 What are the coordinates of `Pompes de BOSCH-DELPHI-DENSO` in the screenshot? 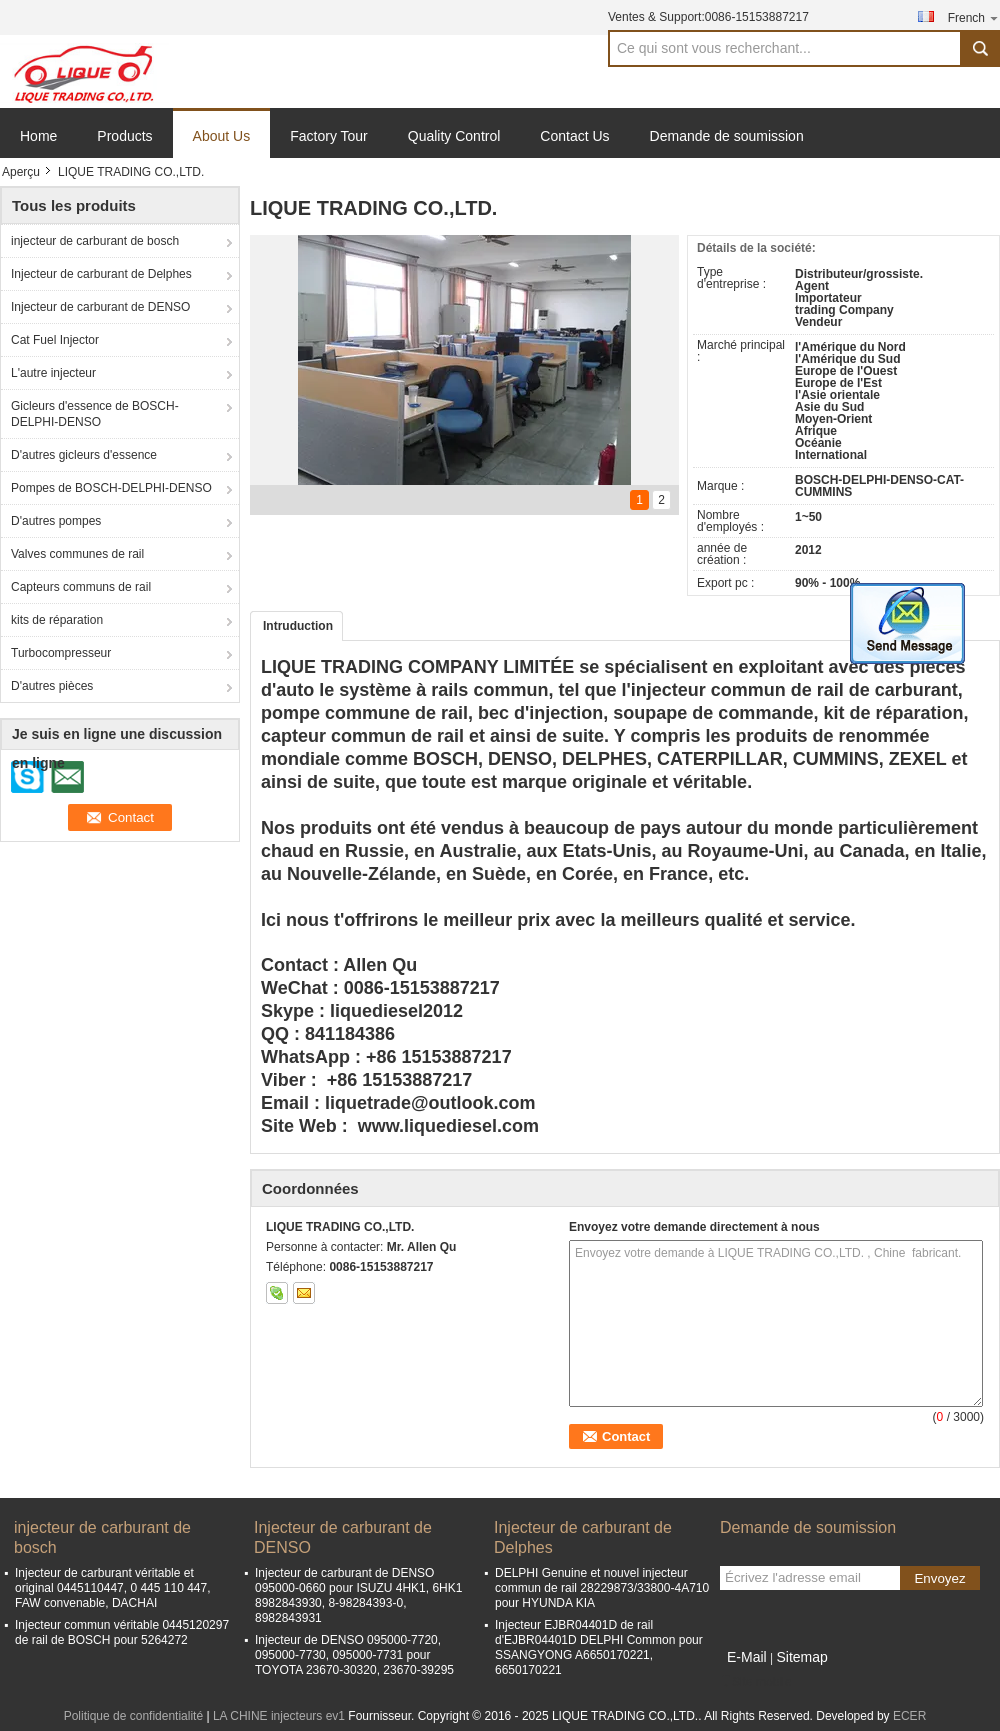 It's located at (111, 488).